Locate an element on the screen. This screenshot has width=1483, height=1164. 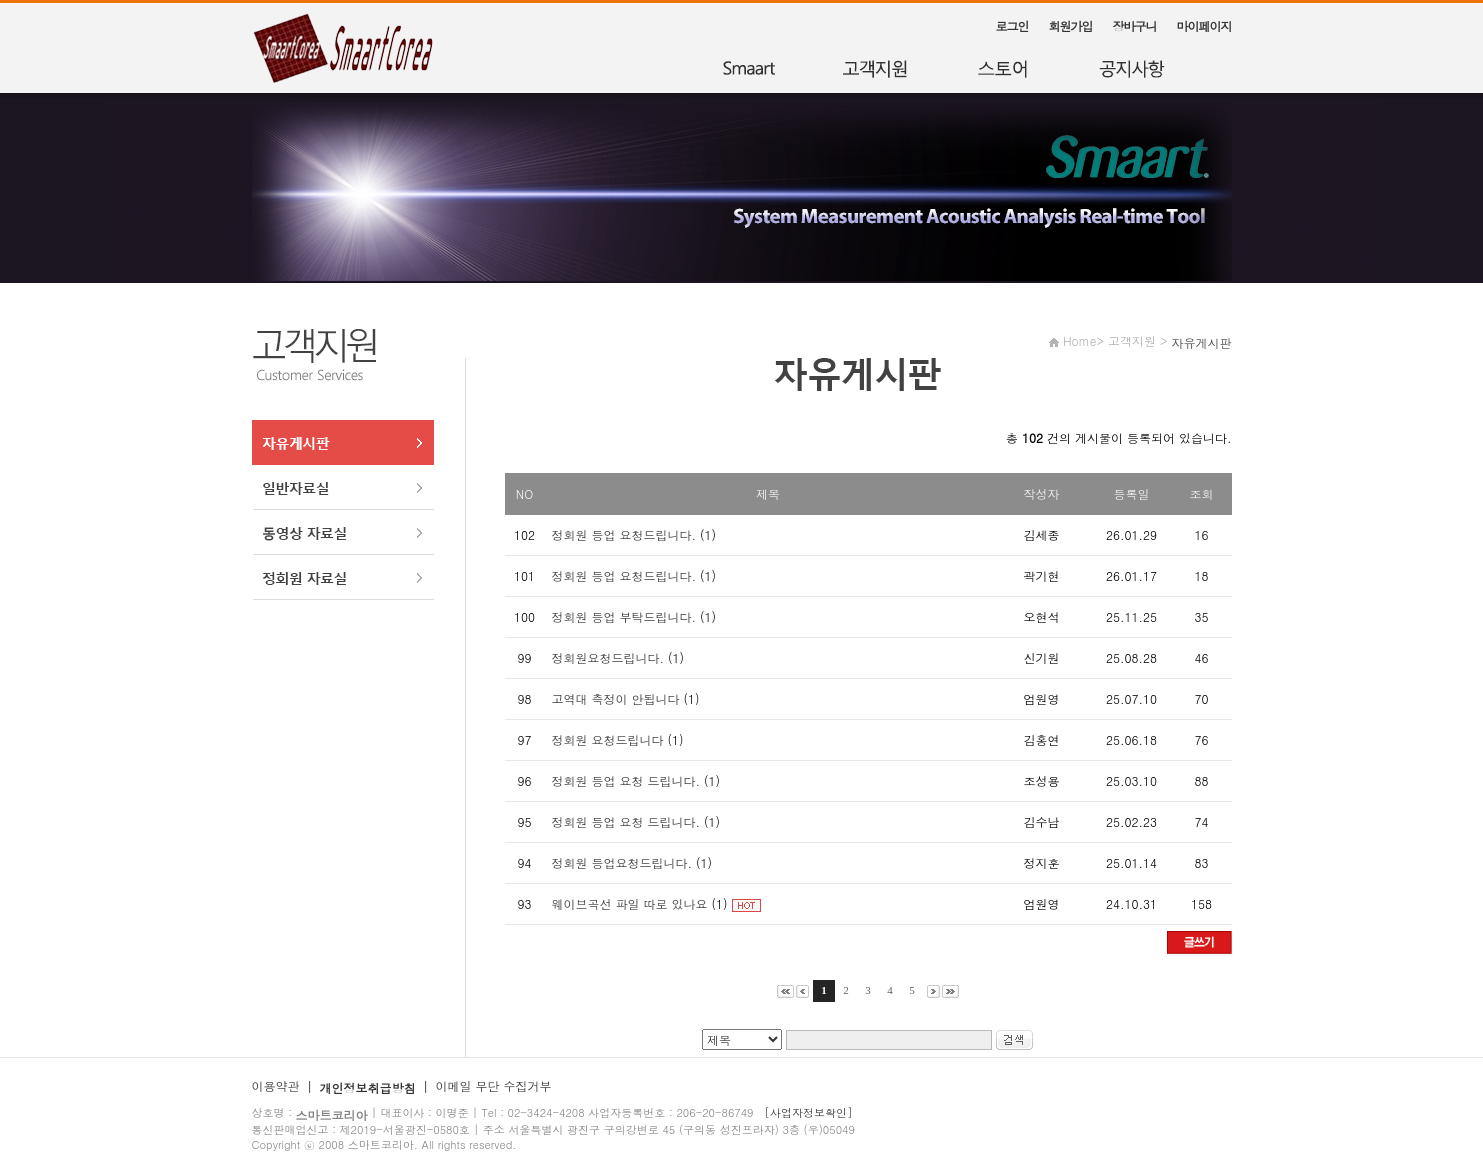
정회원 요청드립니다 is located at coordinates (608, 739).